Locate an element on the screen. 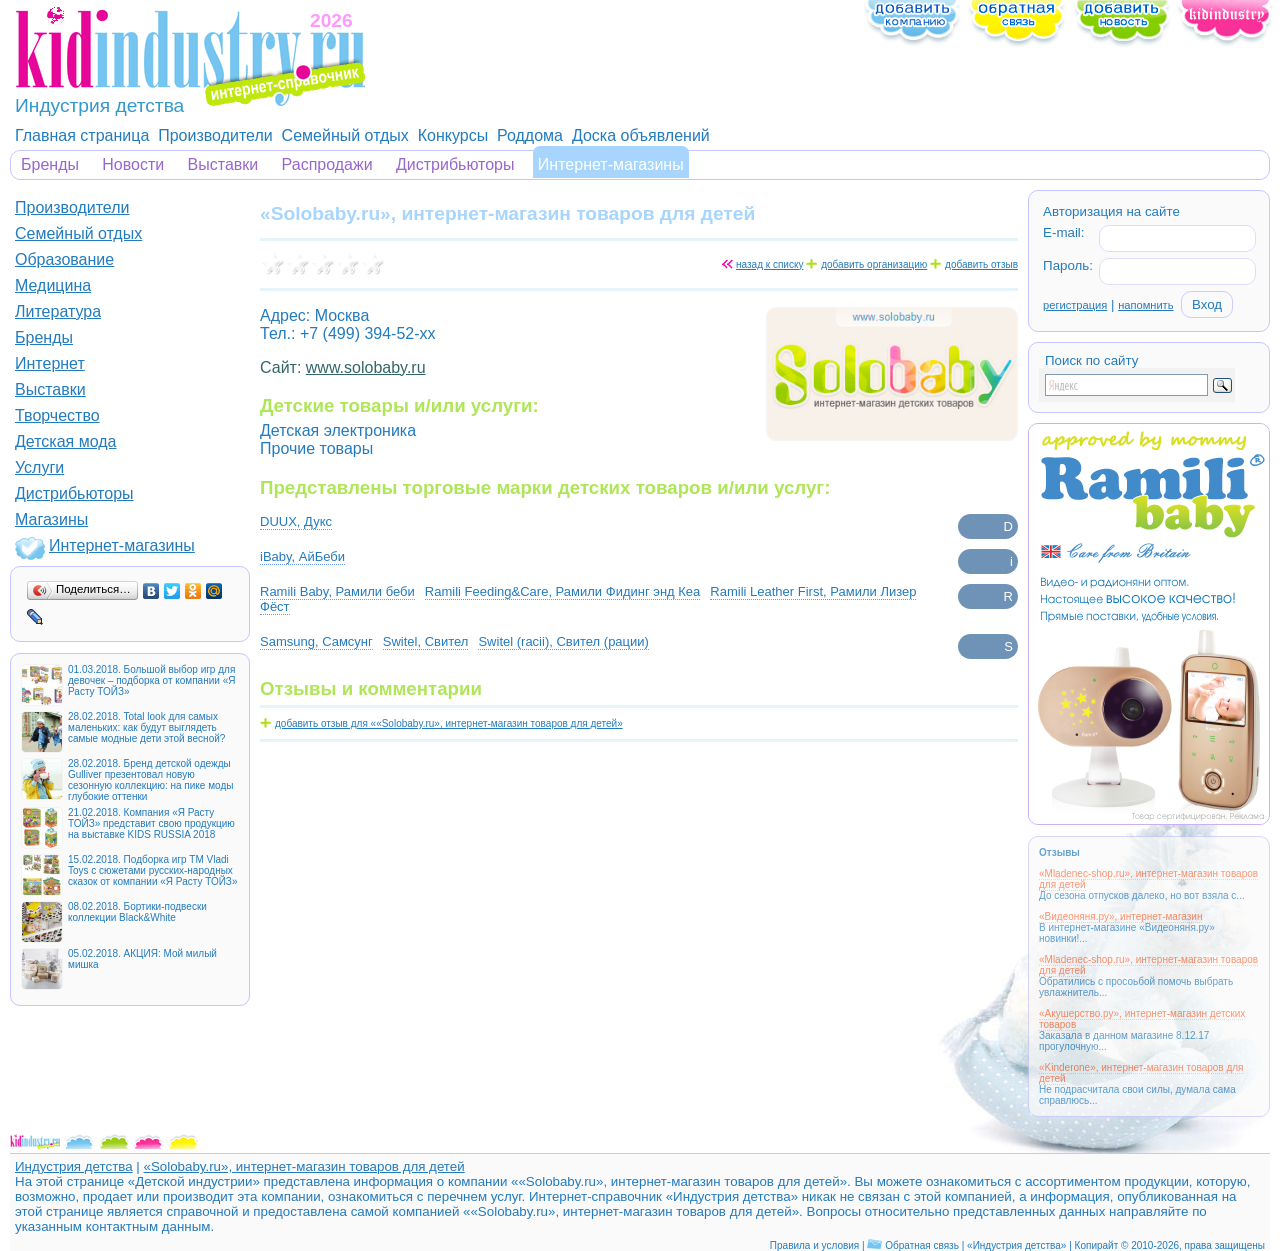 Image resolution: width=1280 pixels, height=1251 pixels. добавить отзыв is located at coordinates (981, 264).